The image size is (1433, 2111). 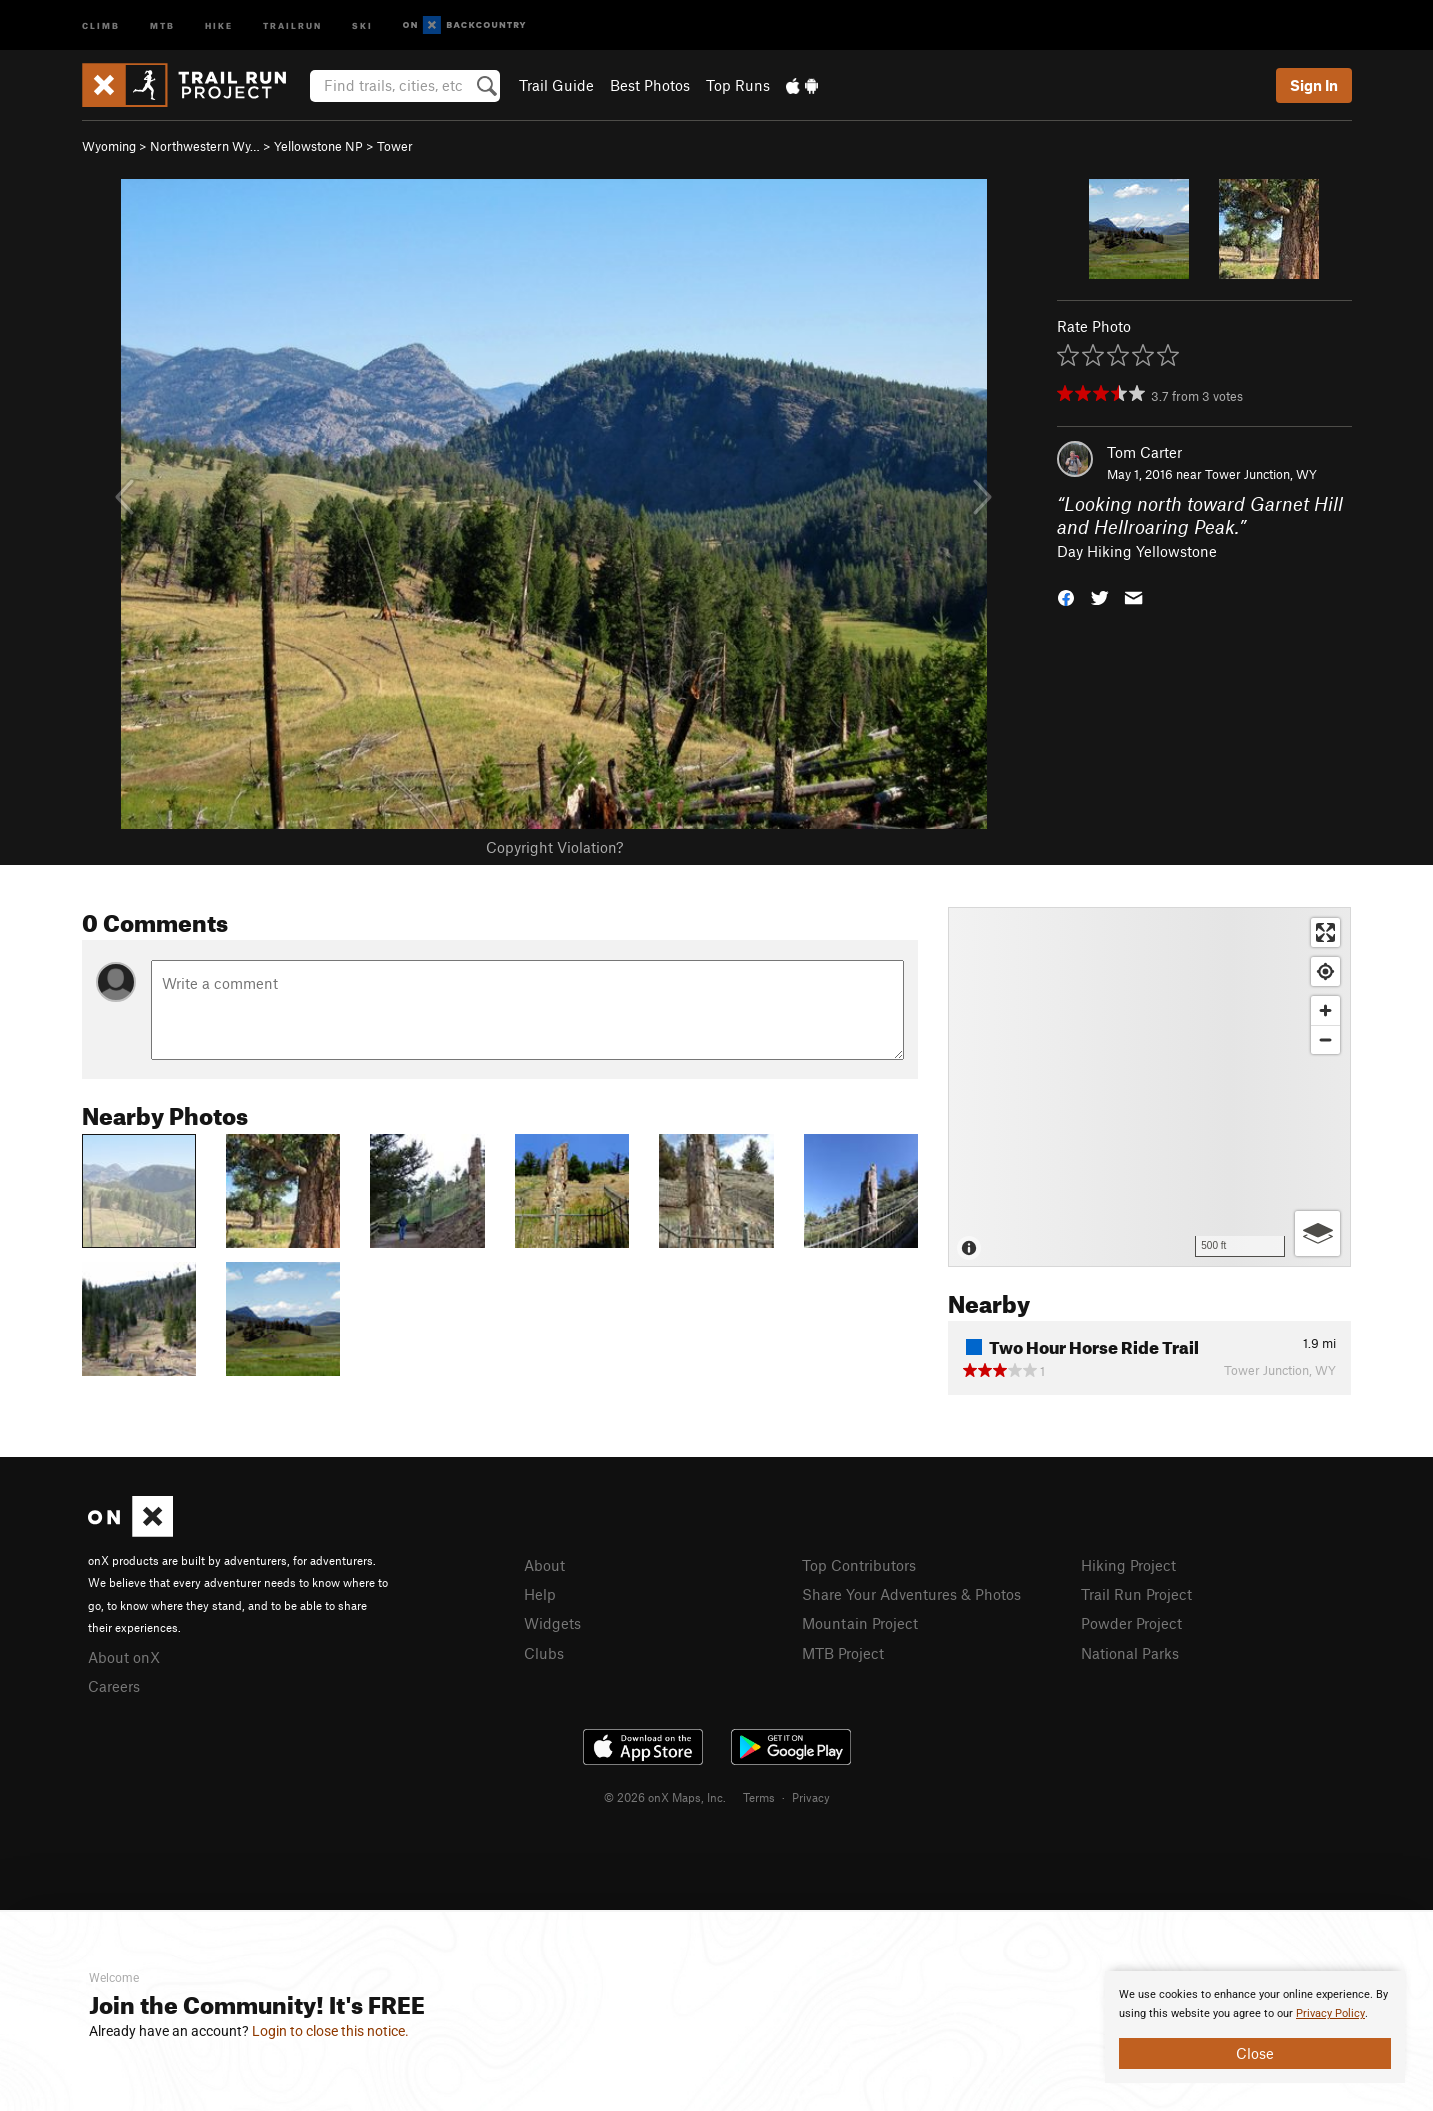 What do you see at coordinates (292, 24) in the screenshot?
I see `Trailrun` at bounding box center [292, 24].